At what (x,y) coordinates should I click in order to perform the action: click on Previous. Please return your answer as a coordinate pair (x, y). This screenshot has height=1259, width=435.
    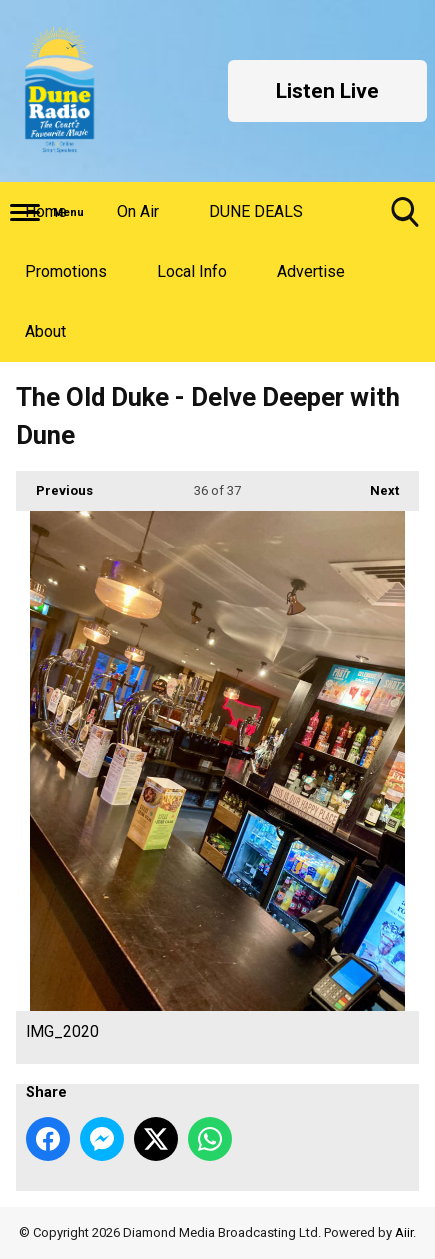
    Looking at the image, I should click on (54, 484).